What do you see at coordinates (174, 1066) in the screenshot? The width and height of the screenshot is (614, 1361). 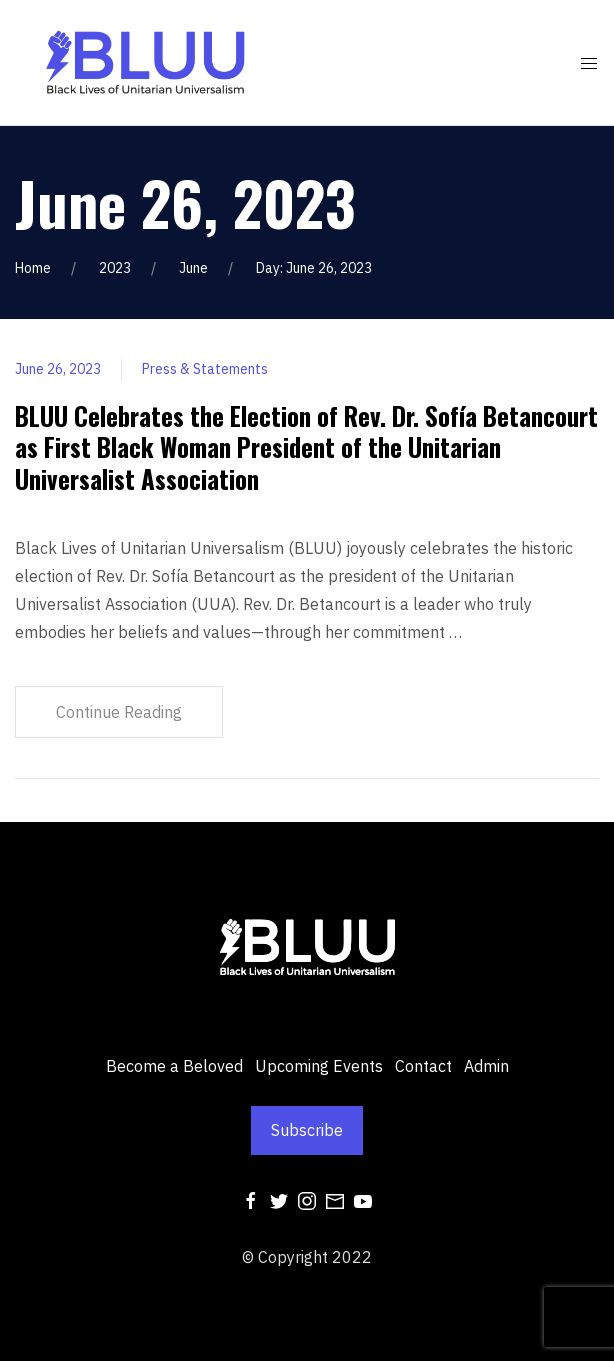 I see `Become a Beloved` at bounding box center [174, 1066].